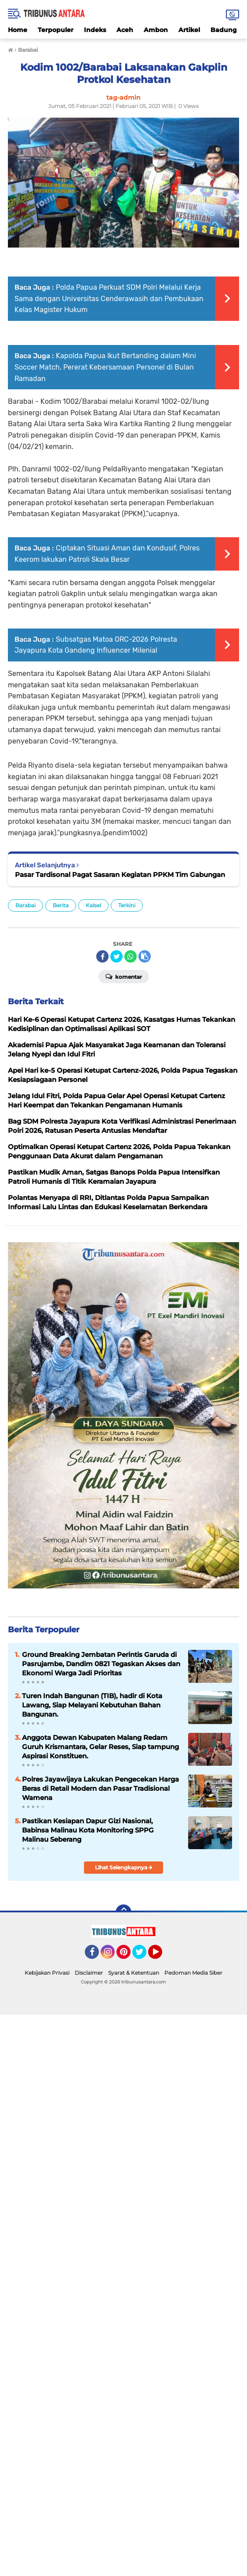 This screenshot has height=2576, width=247. What do you see at coordinates (95, 30) in the screenshot?
I see `Indeks` at bounding box center [95, 30].